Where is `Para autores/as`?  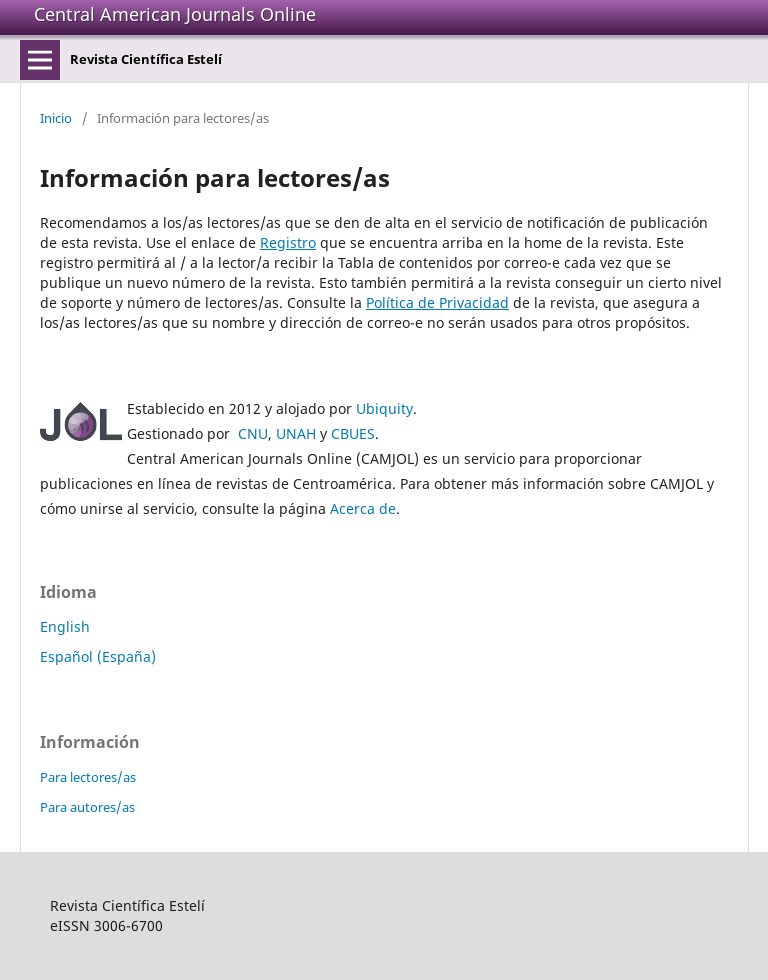 Para autores/as is located at coordinates (87, 807).